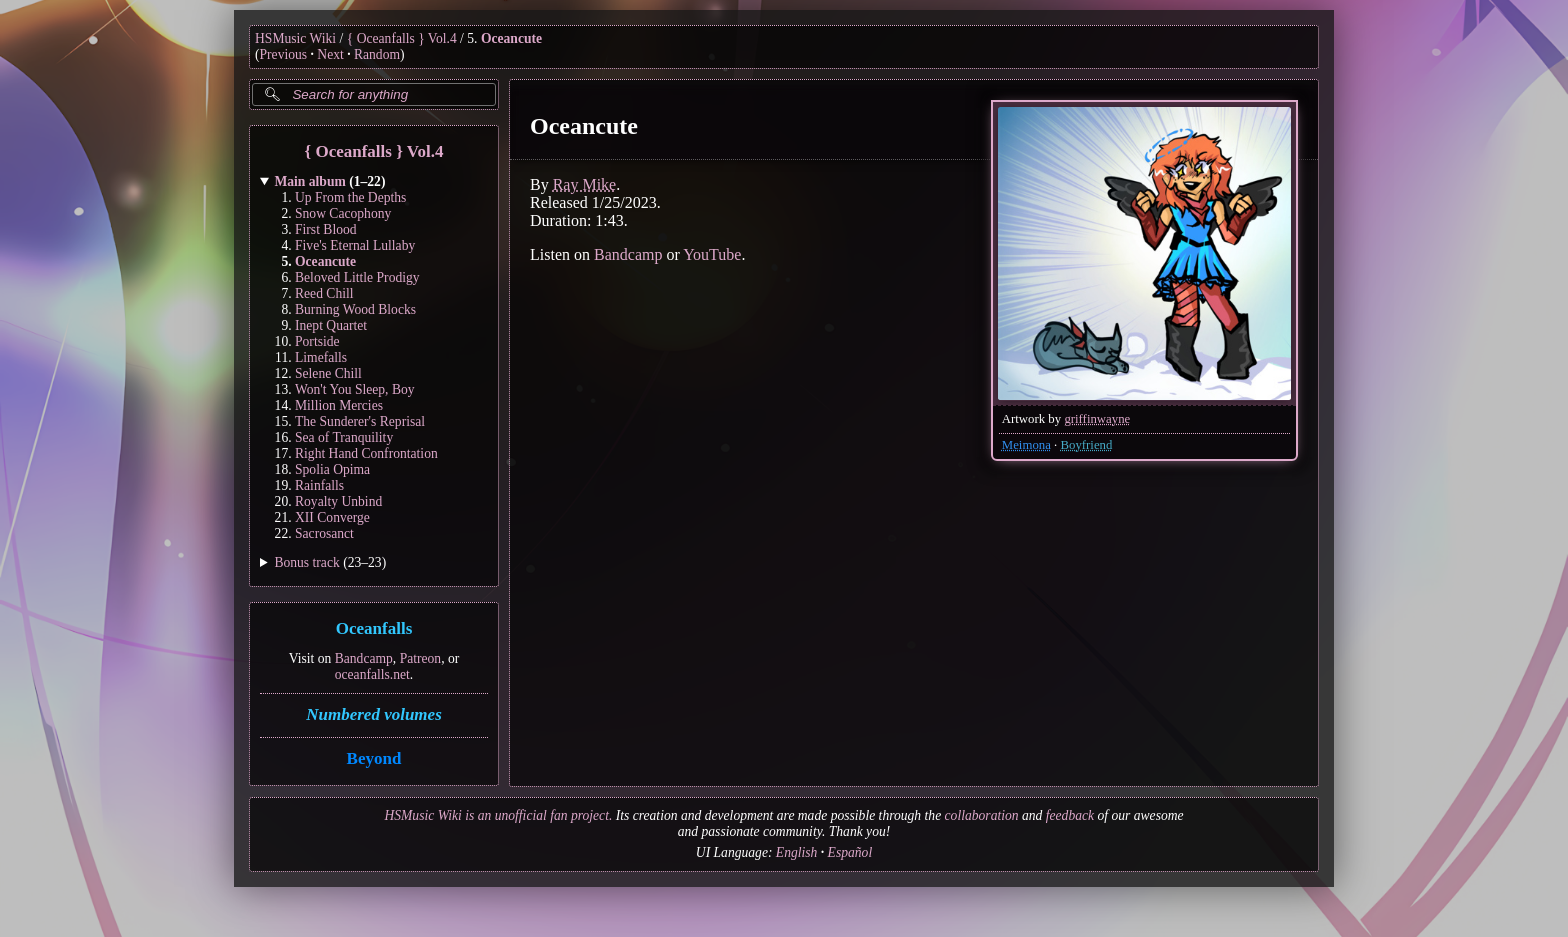 The width and height of the screenshot is (1568, 937). What do you see at coordinates (360, 421) in the screenshot?
I see `The Sunderer's Reprisal` at bounding box center [360, 421].